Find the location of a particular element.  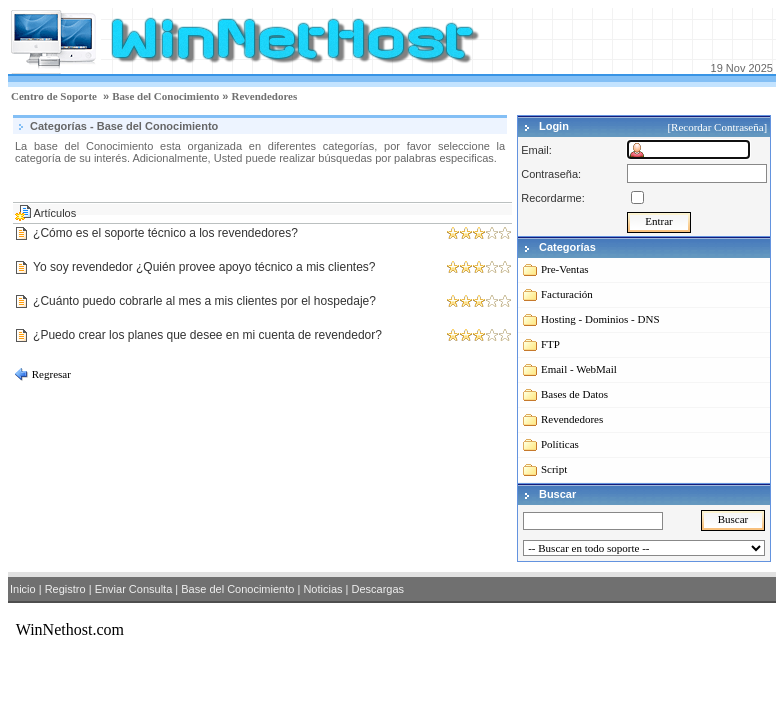

Inicio is located at coordinates (23, 589).